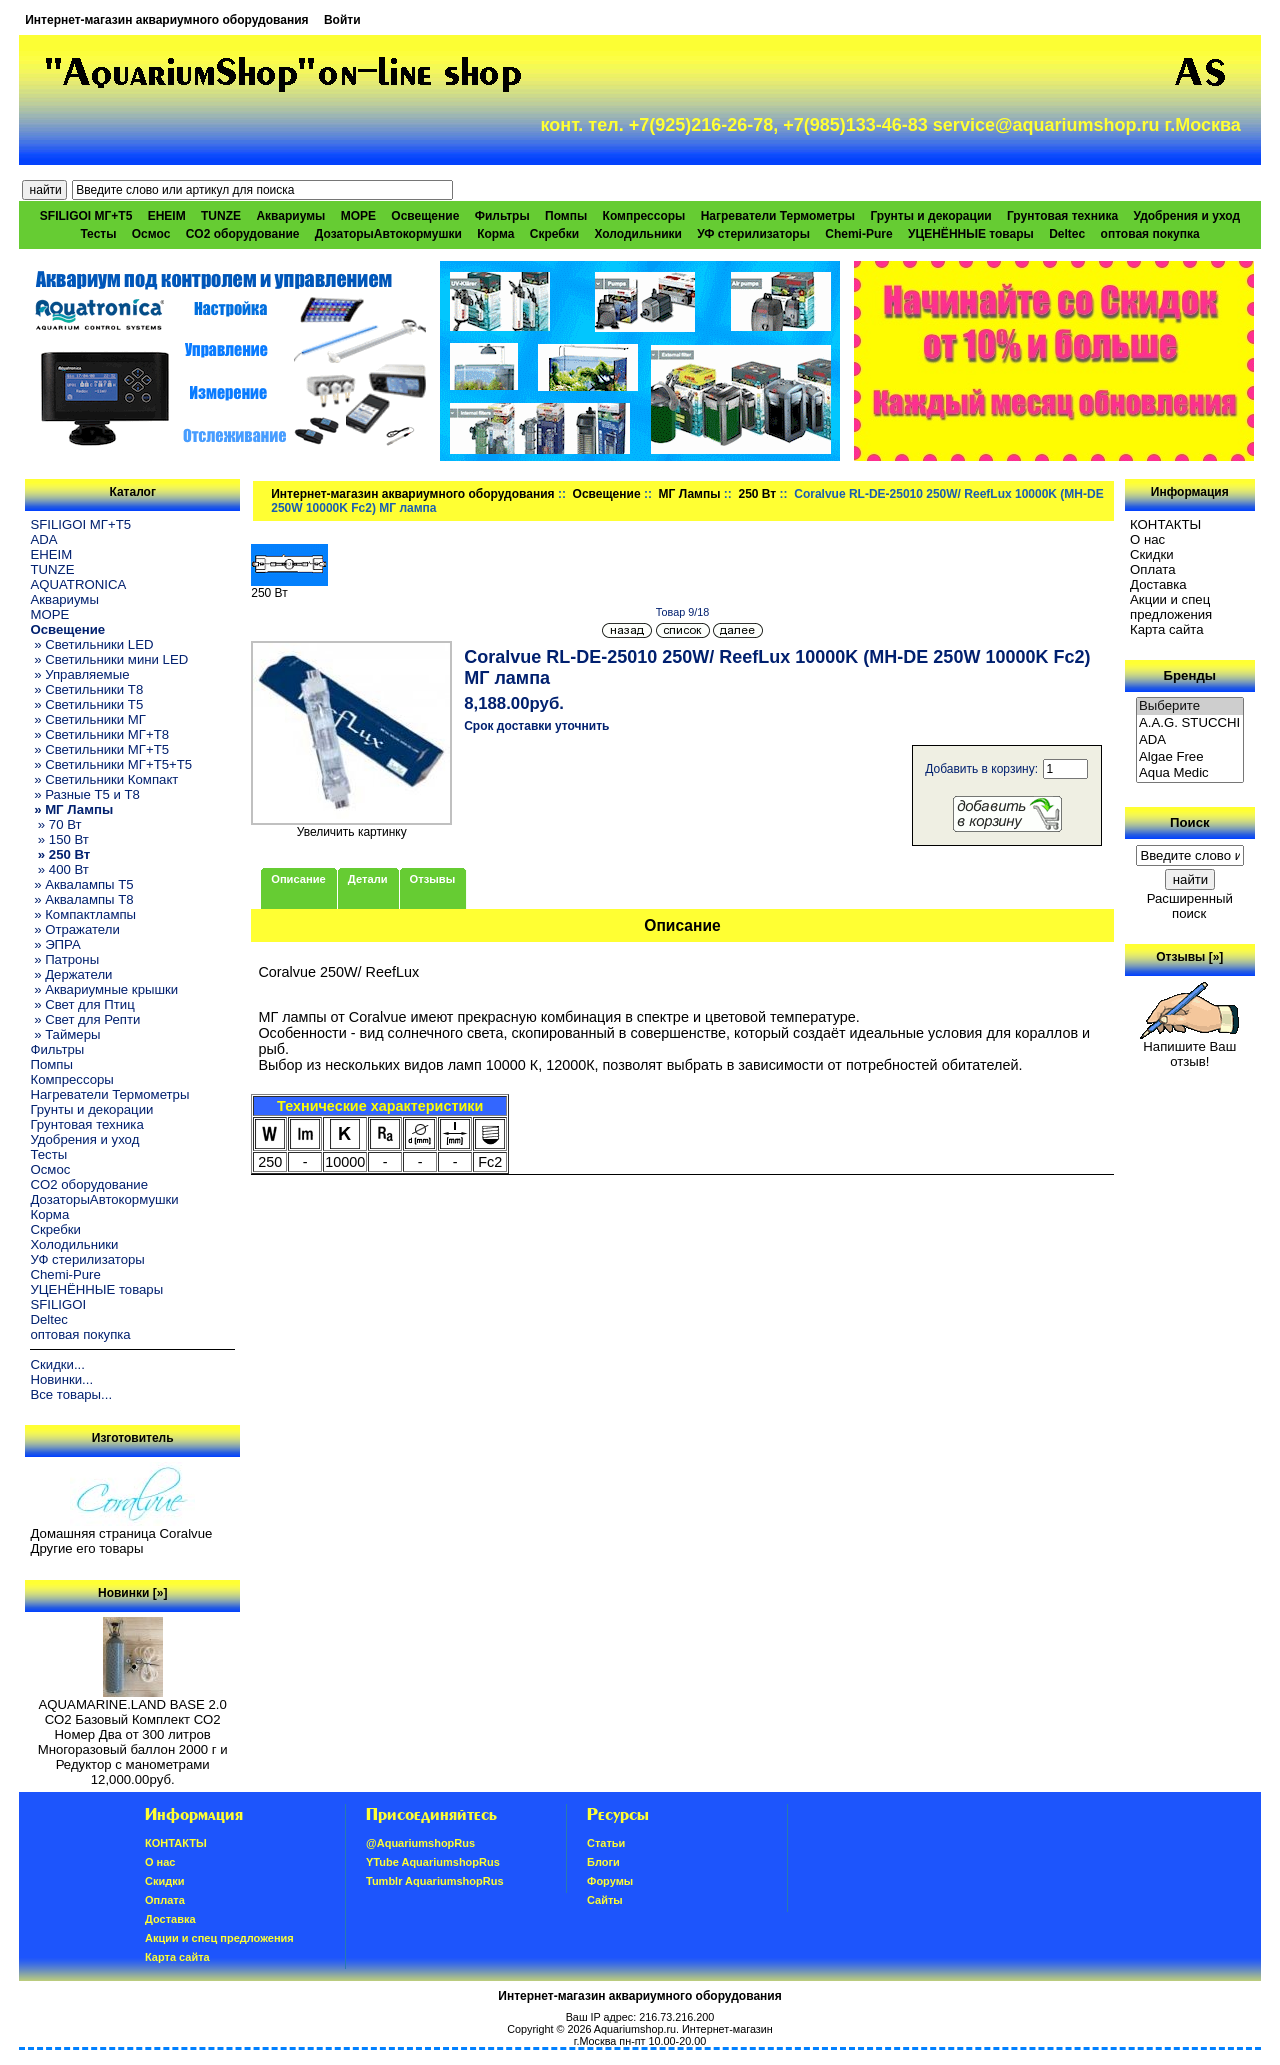 The height and width of the screenshot is (2065, 1280). I want to click on Домашняя страница Coralvue, so click(121, 1533).